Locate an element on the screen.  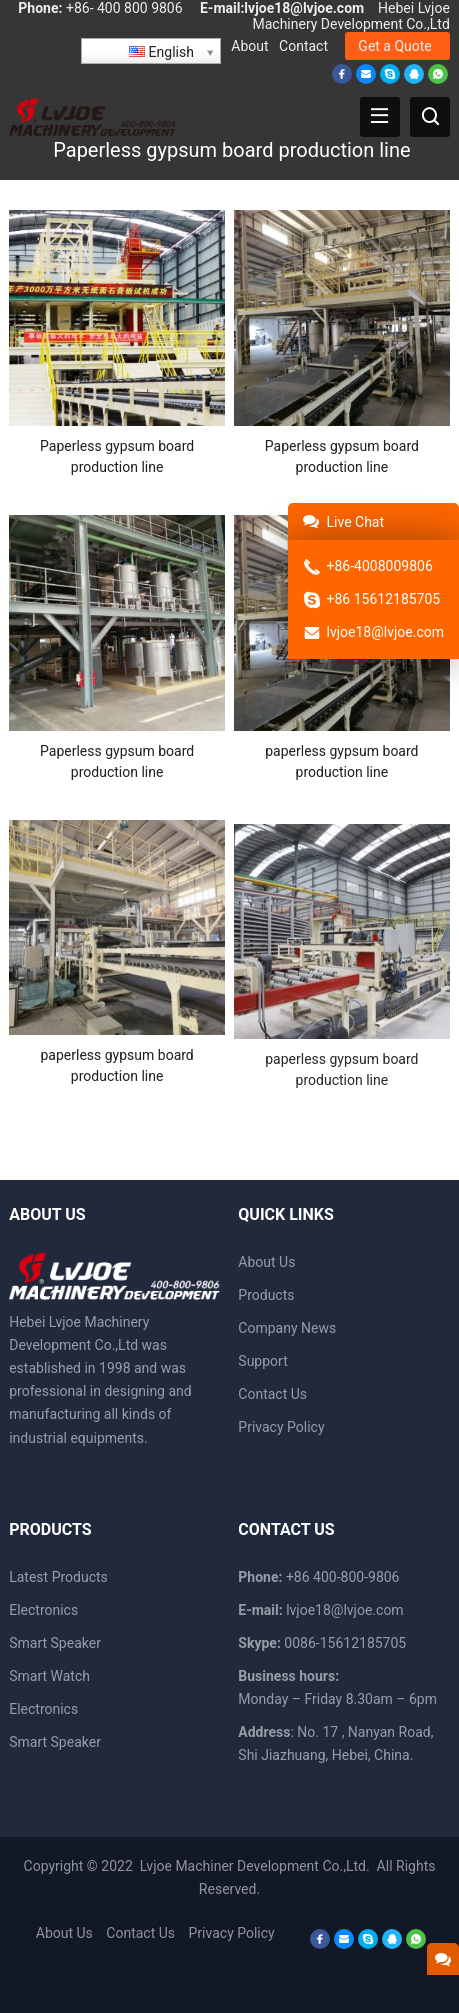
Contact Us is located at coordinates (272, 1394).